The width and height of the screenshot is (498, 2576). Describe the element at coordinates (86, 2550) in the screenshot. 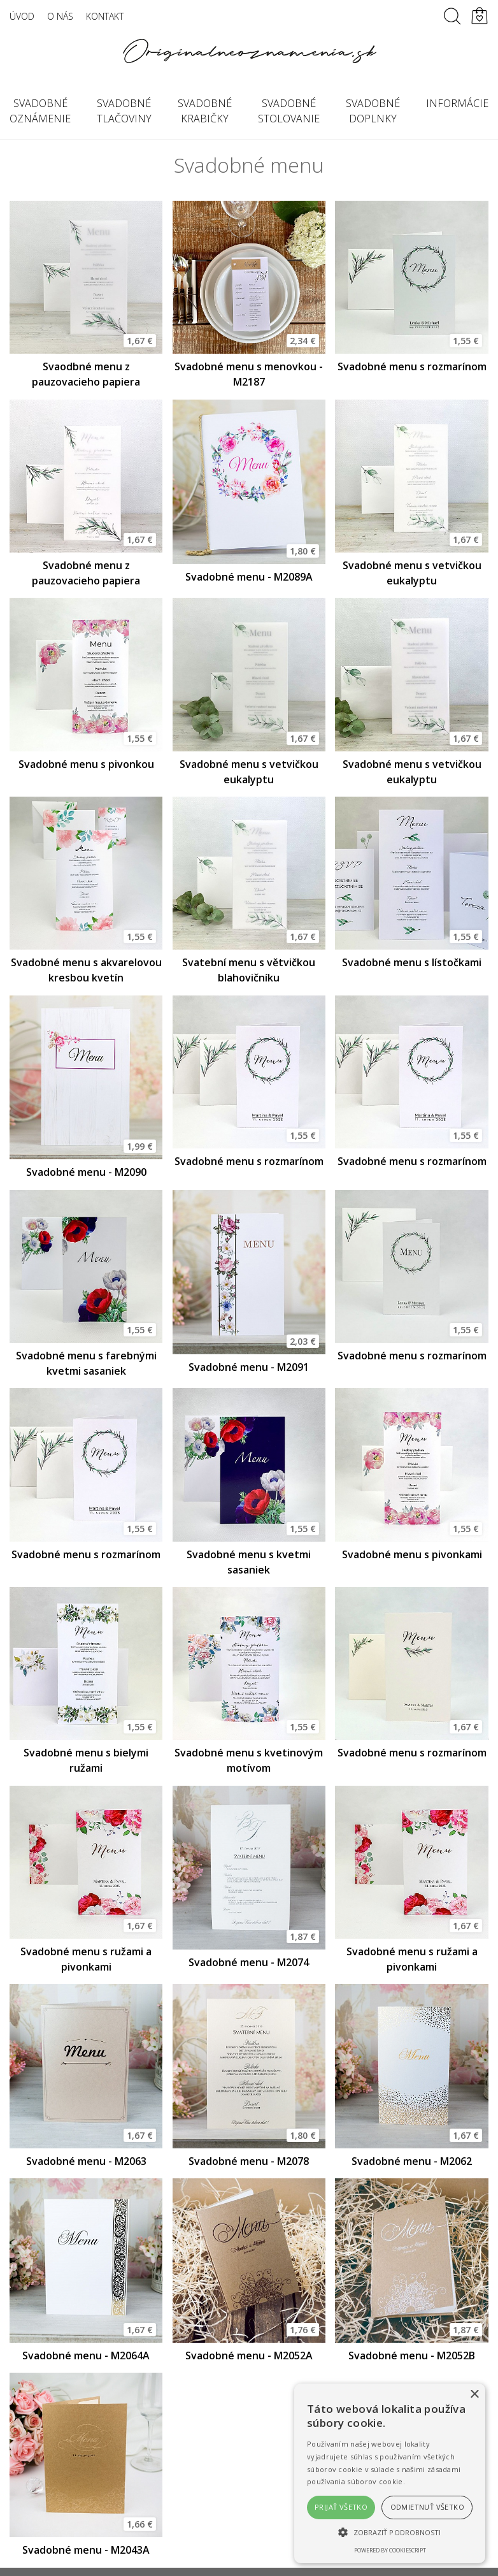

I see `Svadobné menu - M2043A` at that location.